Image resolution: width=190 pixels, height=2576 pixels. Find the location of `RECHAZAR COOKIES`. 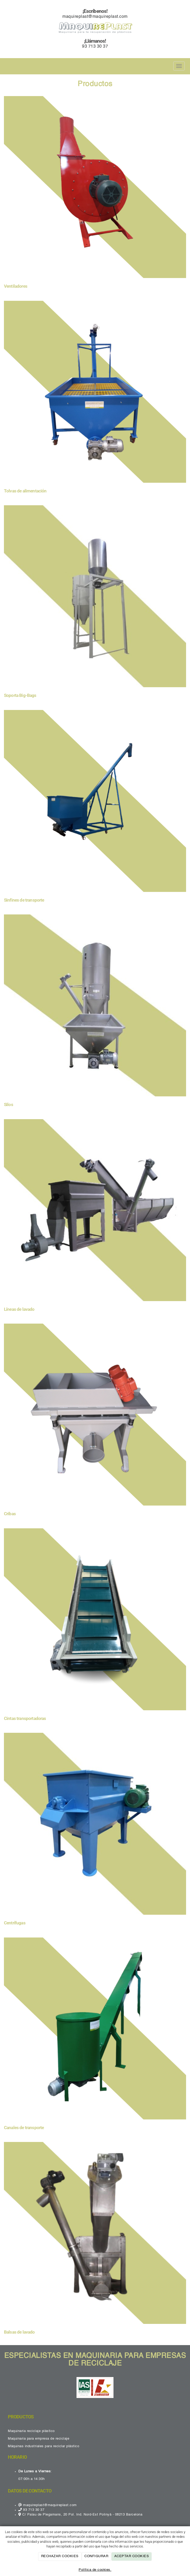

RECHAZAR COOKIES is located at coordinates (60, 2556).